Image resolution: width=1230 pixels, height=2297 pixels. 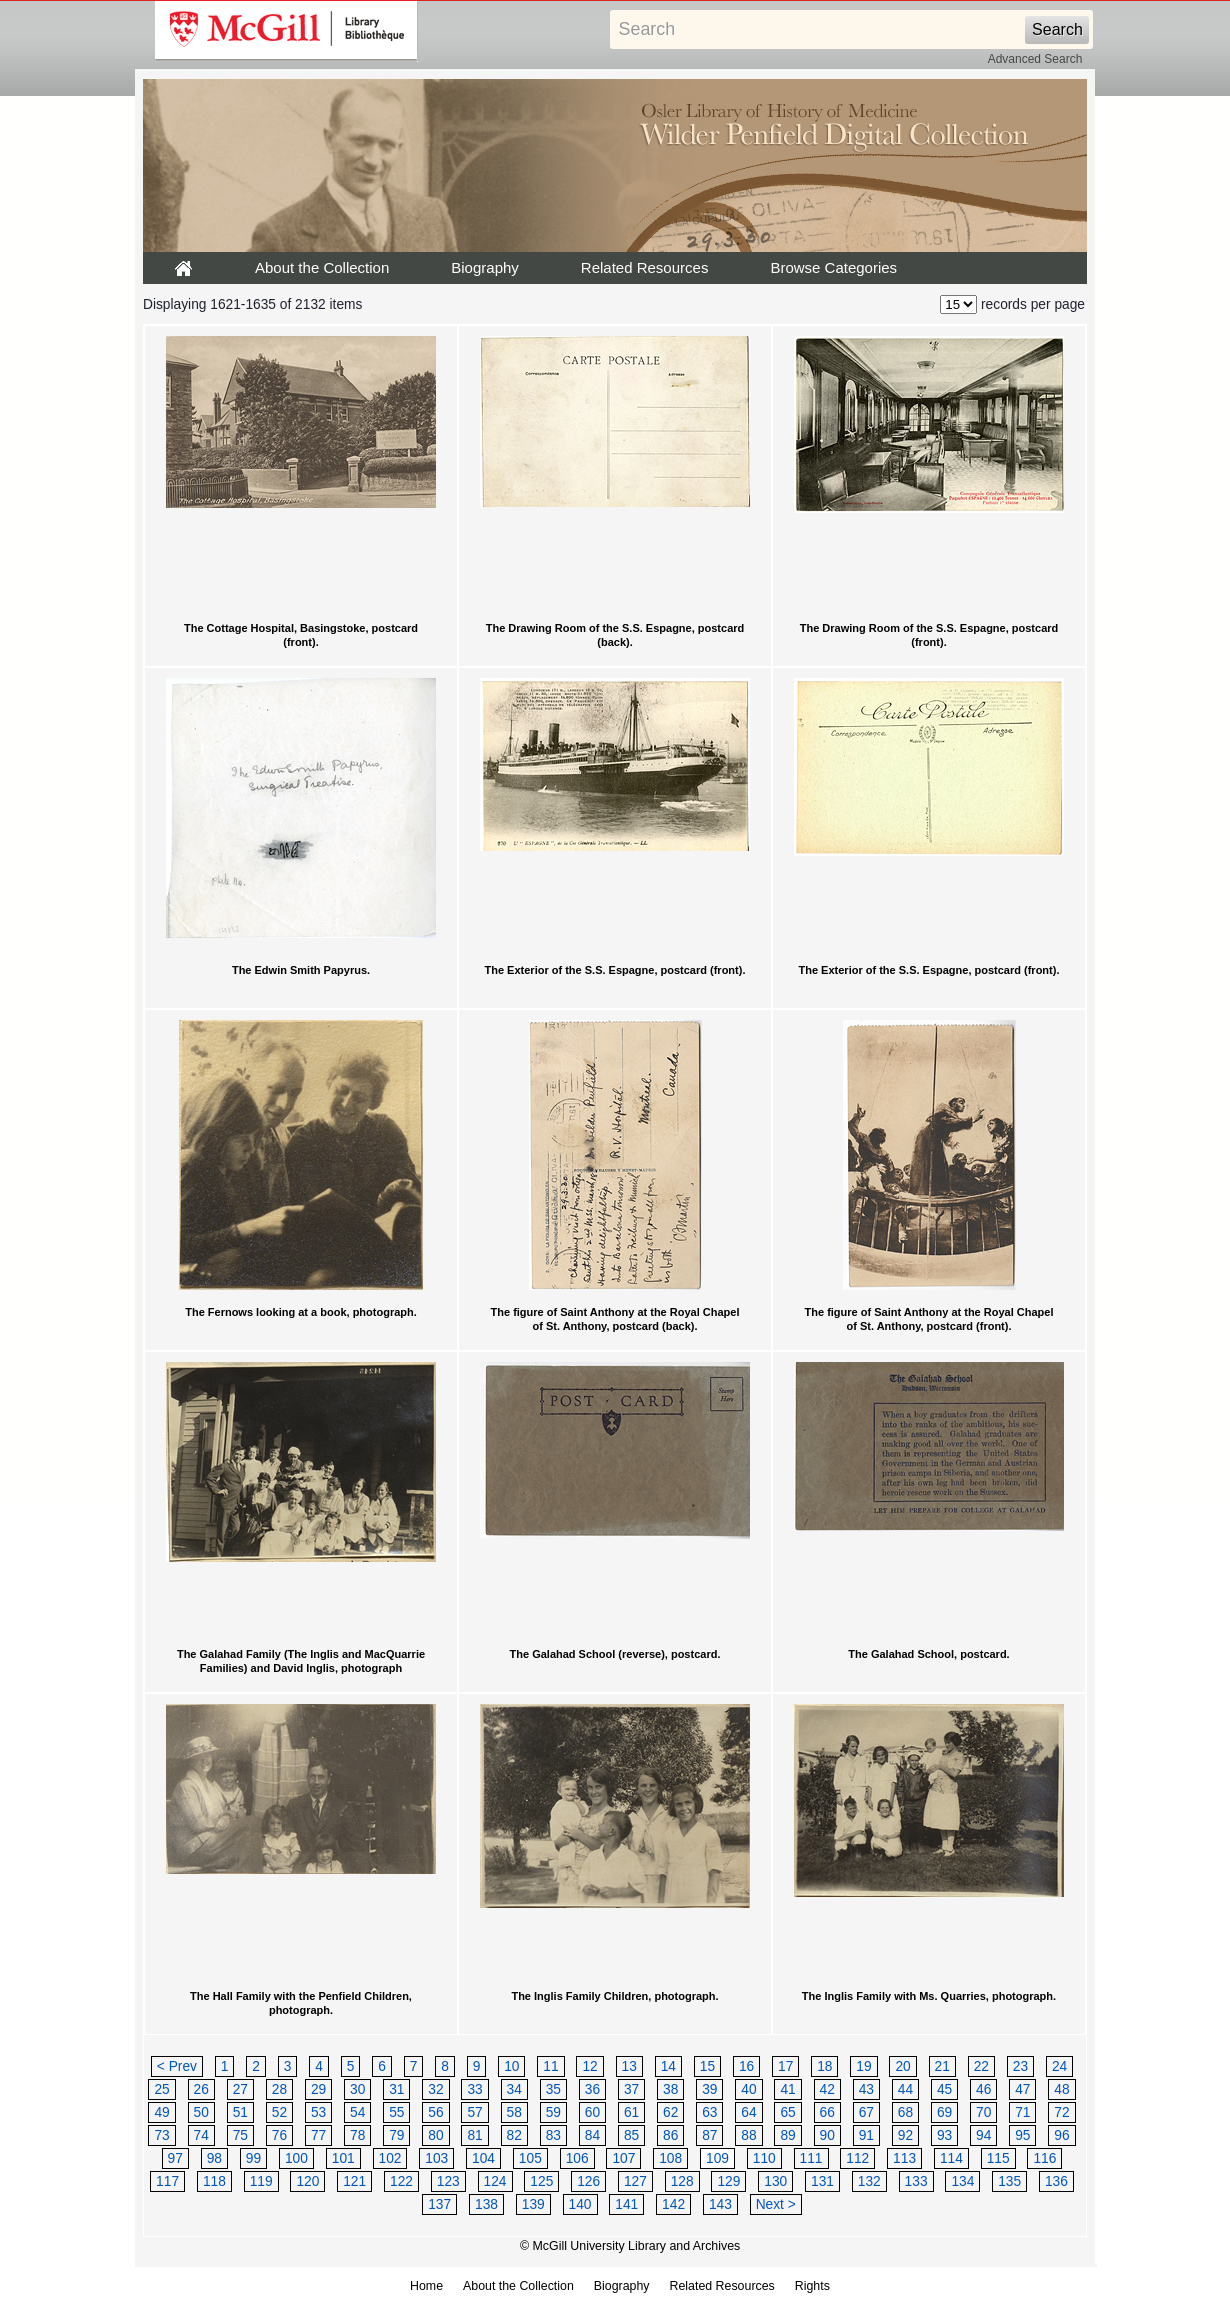 What do you see at coordinates (626, 2204) in the screenshot?
I see `141` at bounding box center [626, 2204].